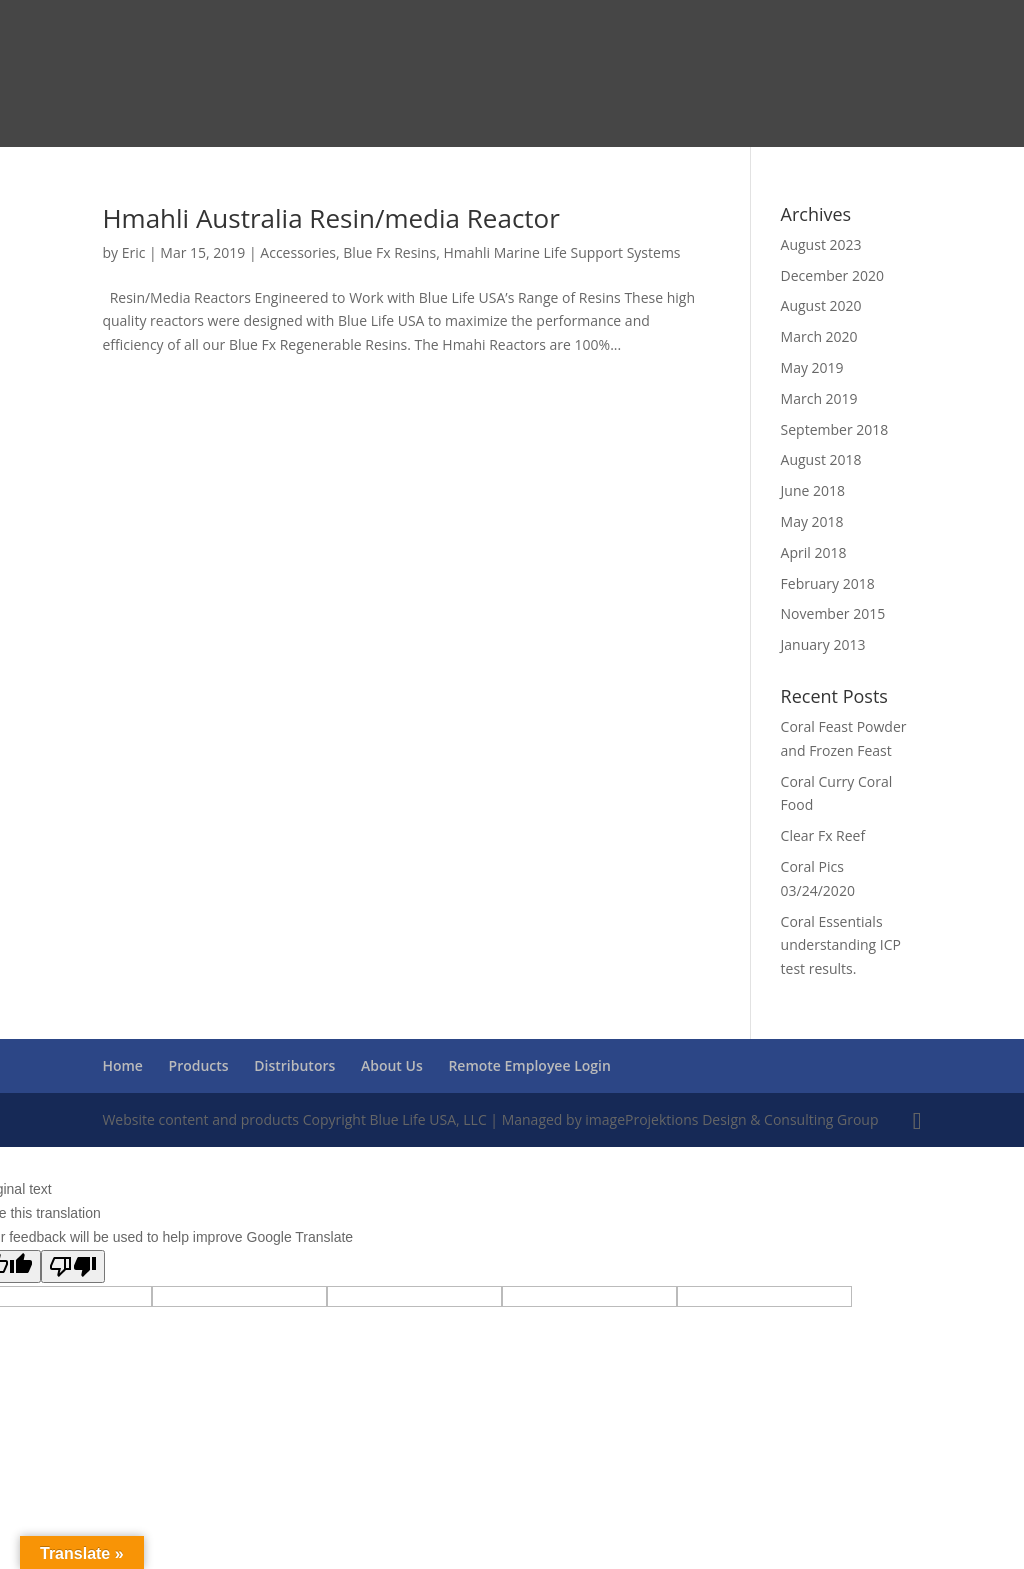 The image size is (1024, 1569). Describe the element at coordinates (73, 1266) in the screenshot. I see `[Poor translation]` at that location.